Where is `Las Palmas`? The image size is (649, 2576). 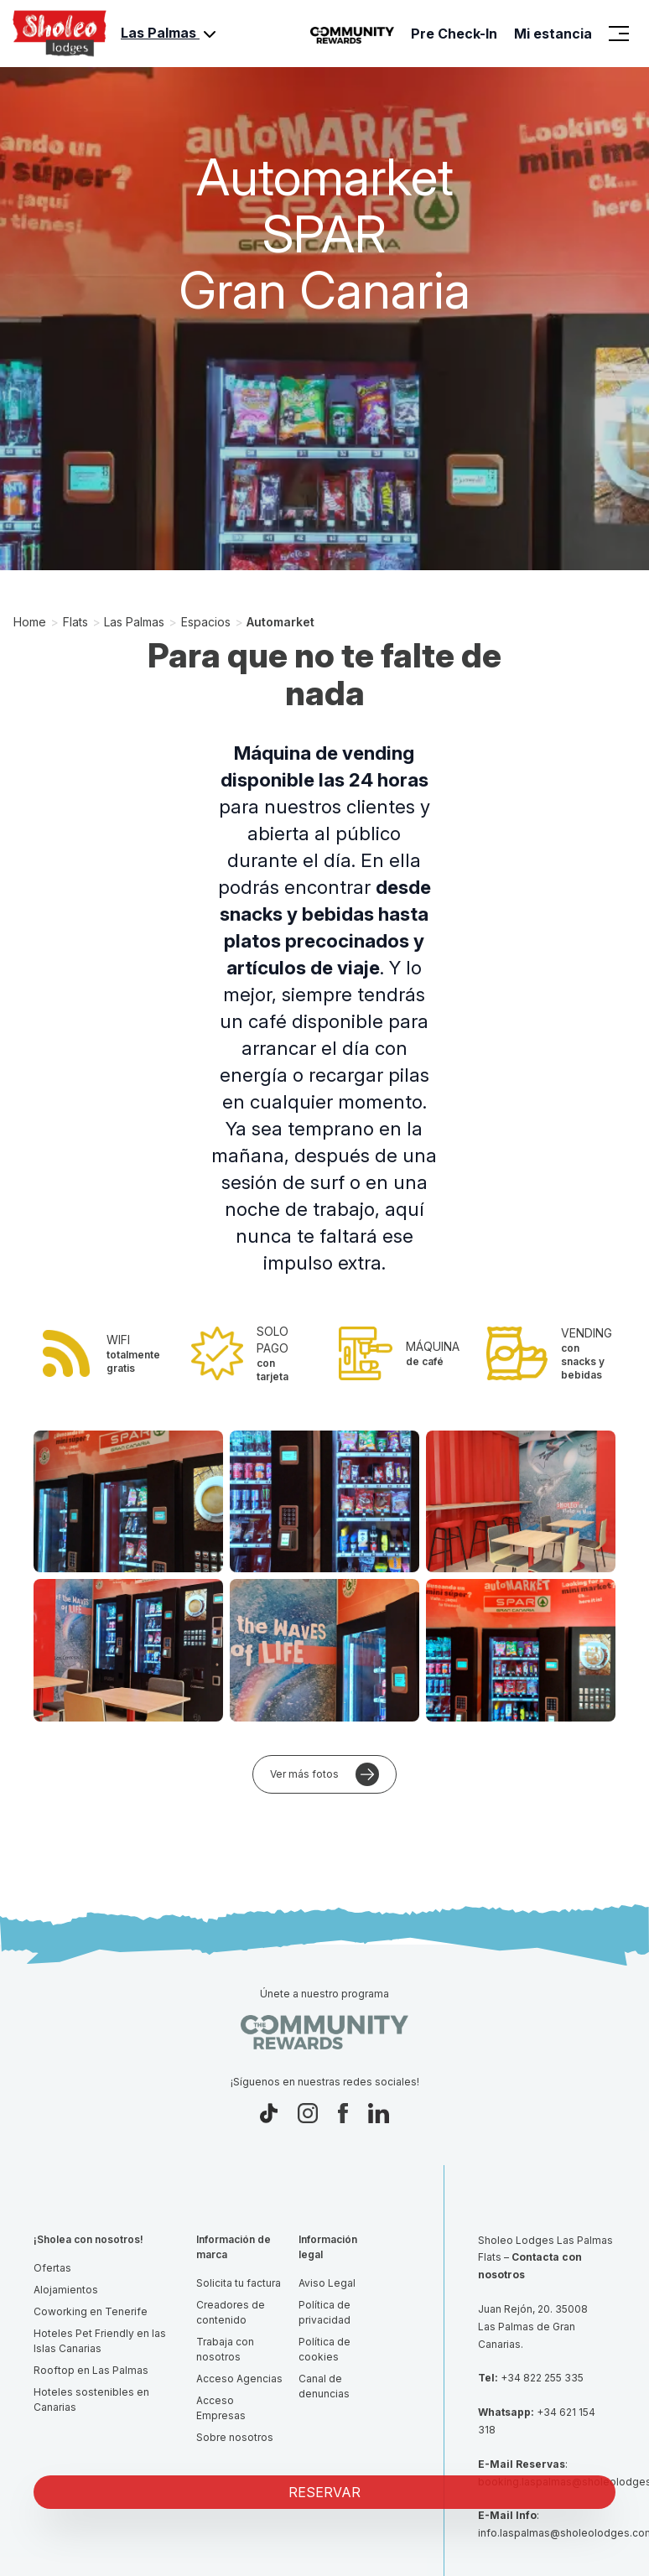
Las Palmas is located at coordinates (170, 34).